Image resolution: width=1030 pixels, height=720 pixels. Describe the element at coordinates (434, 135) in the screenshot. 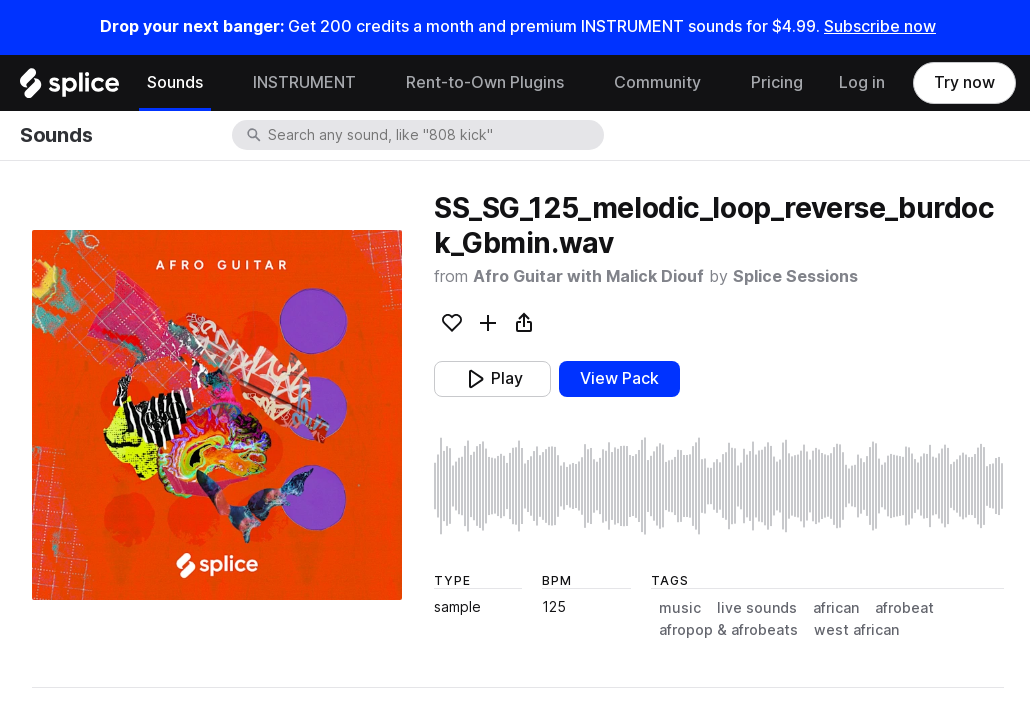

I see `[combobox]` at that location.